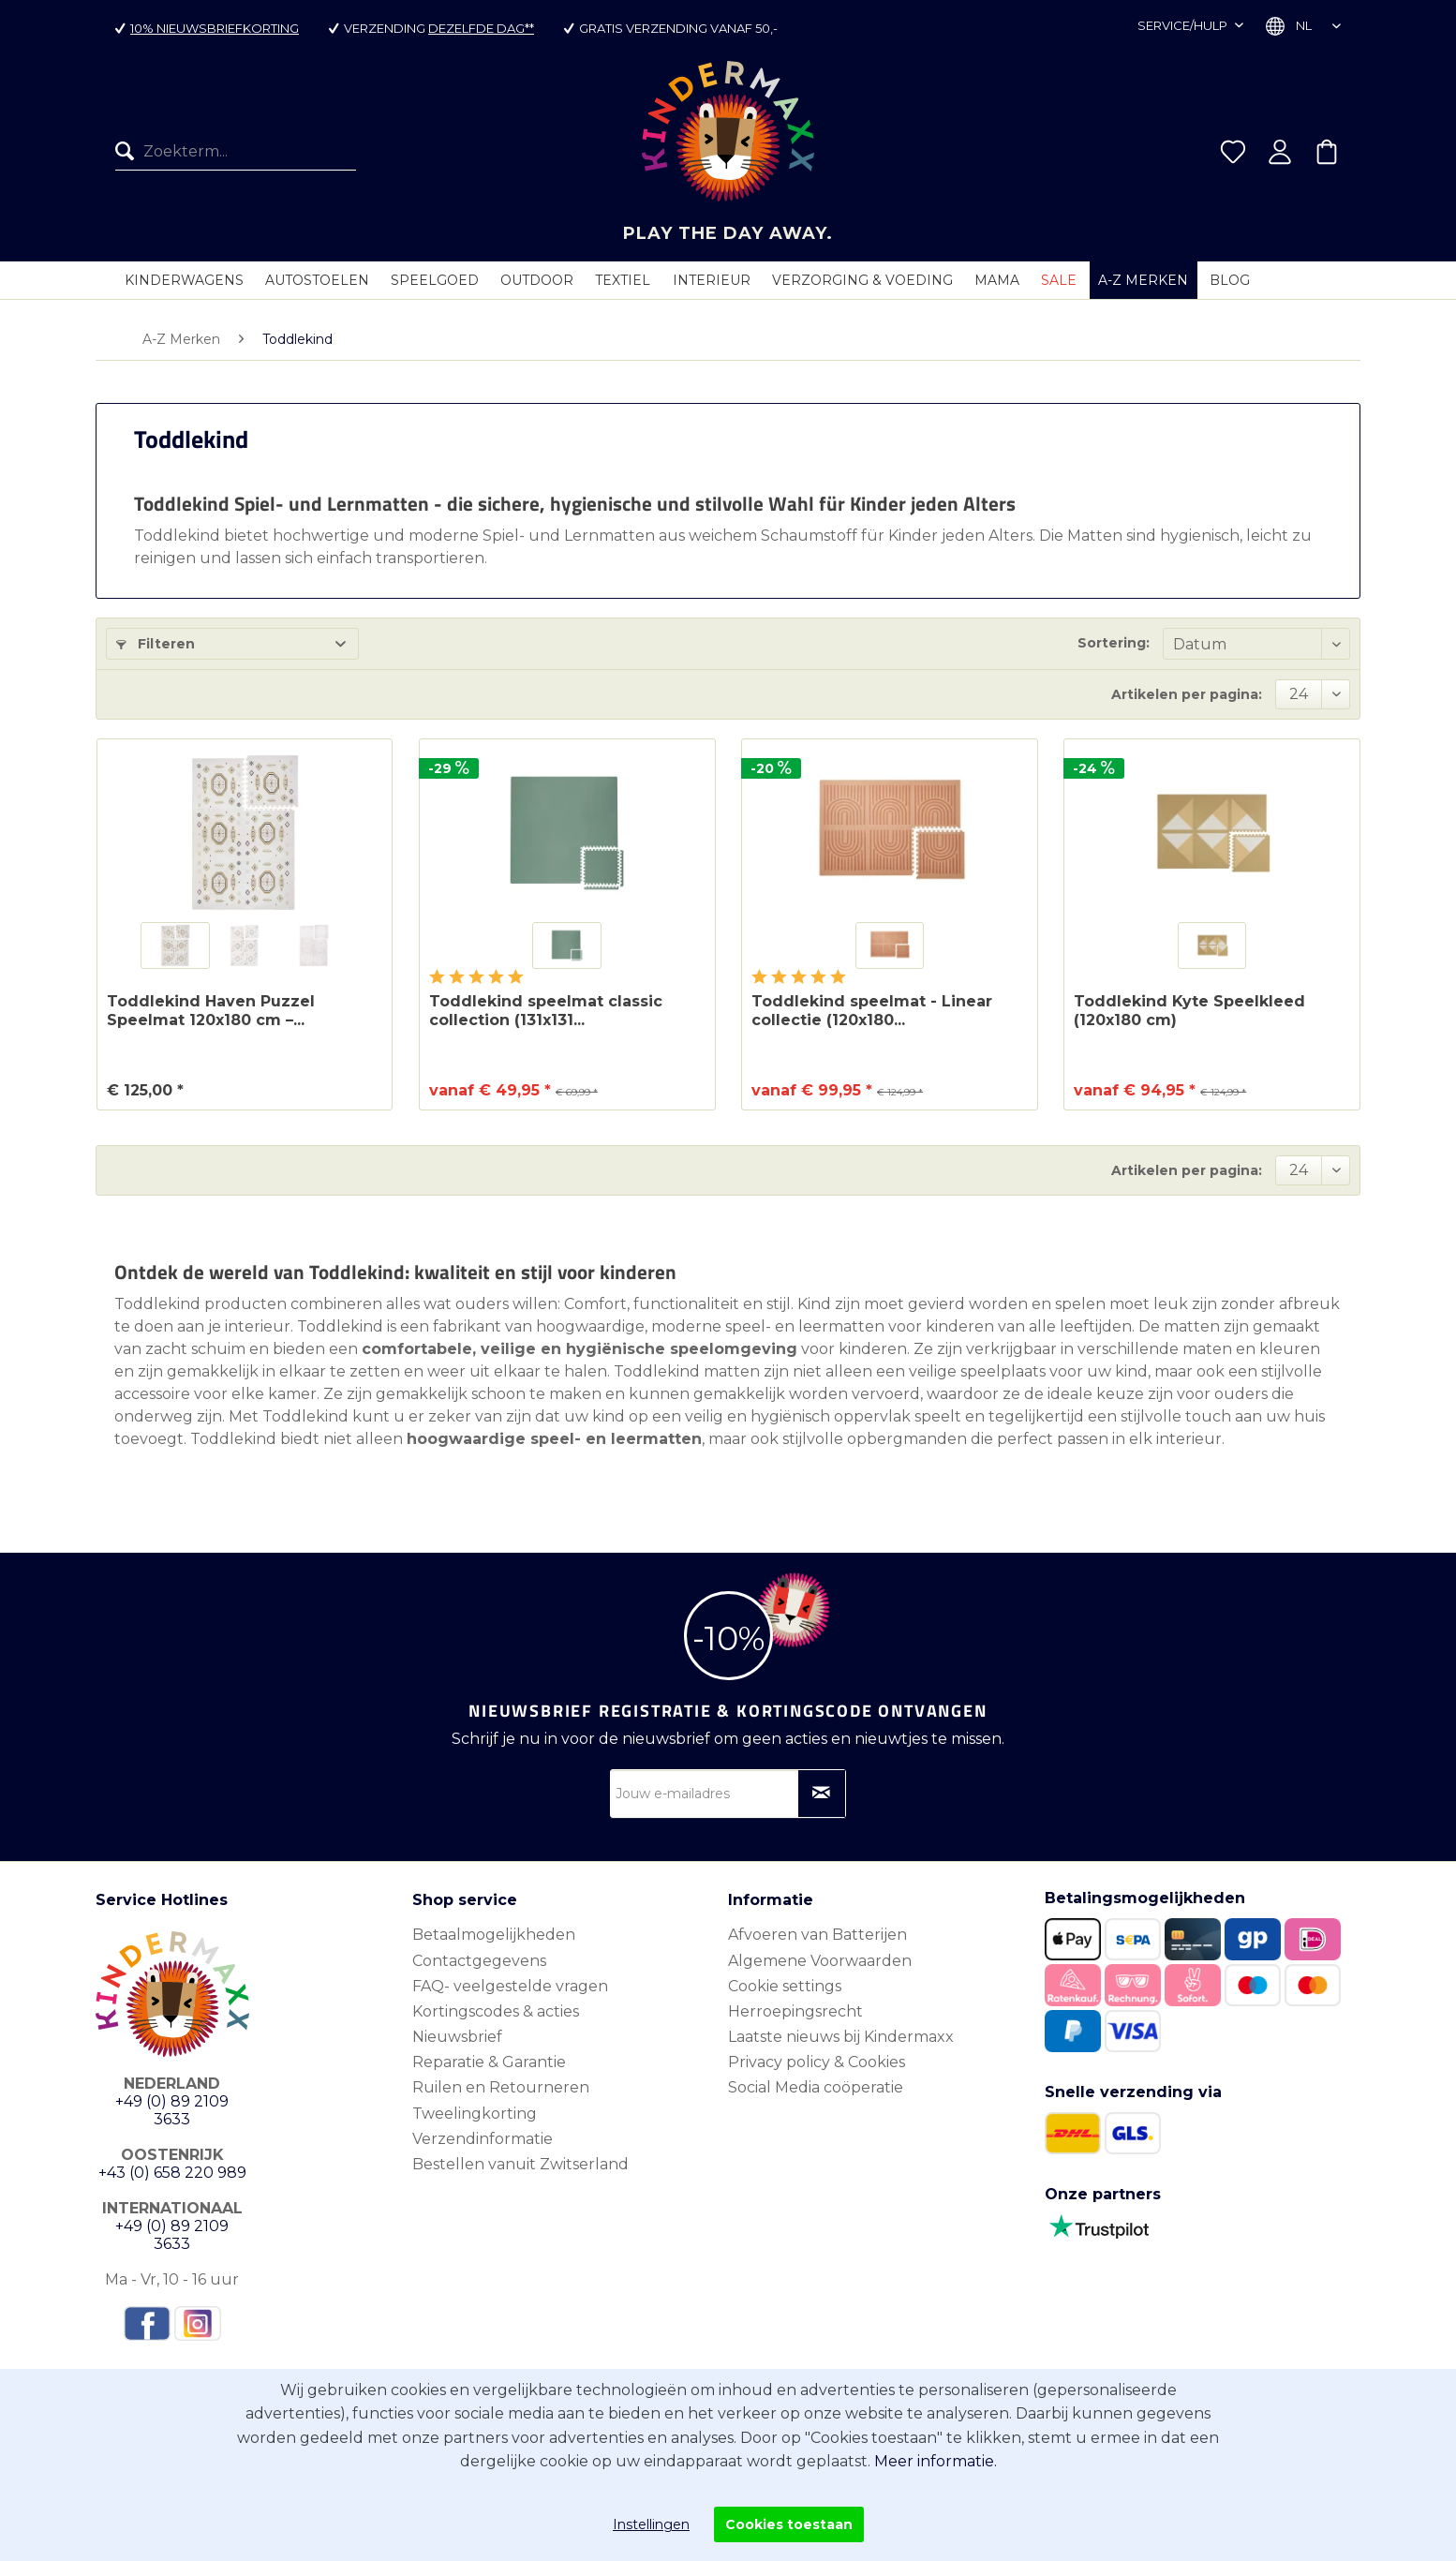  Describe the element at coordinates (1189, 1010) in the screenshot. I see `Toddlekind Kyte Speelkleed (120x180 cm)` at that location.